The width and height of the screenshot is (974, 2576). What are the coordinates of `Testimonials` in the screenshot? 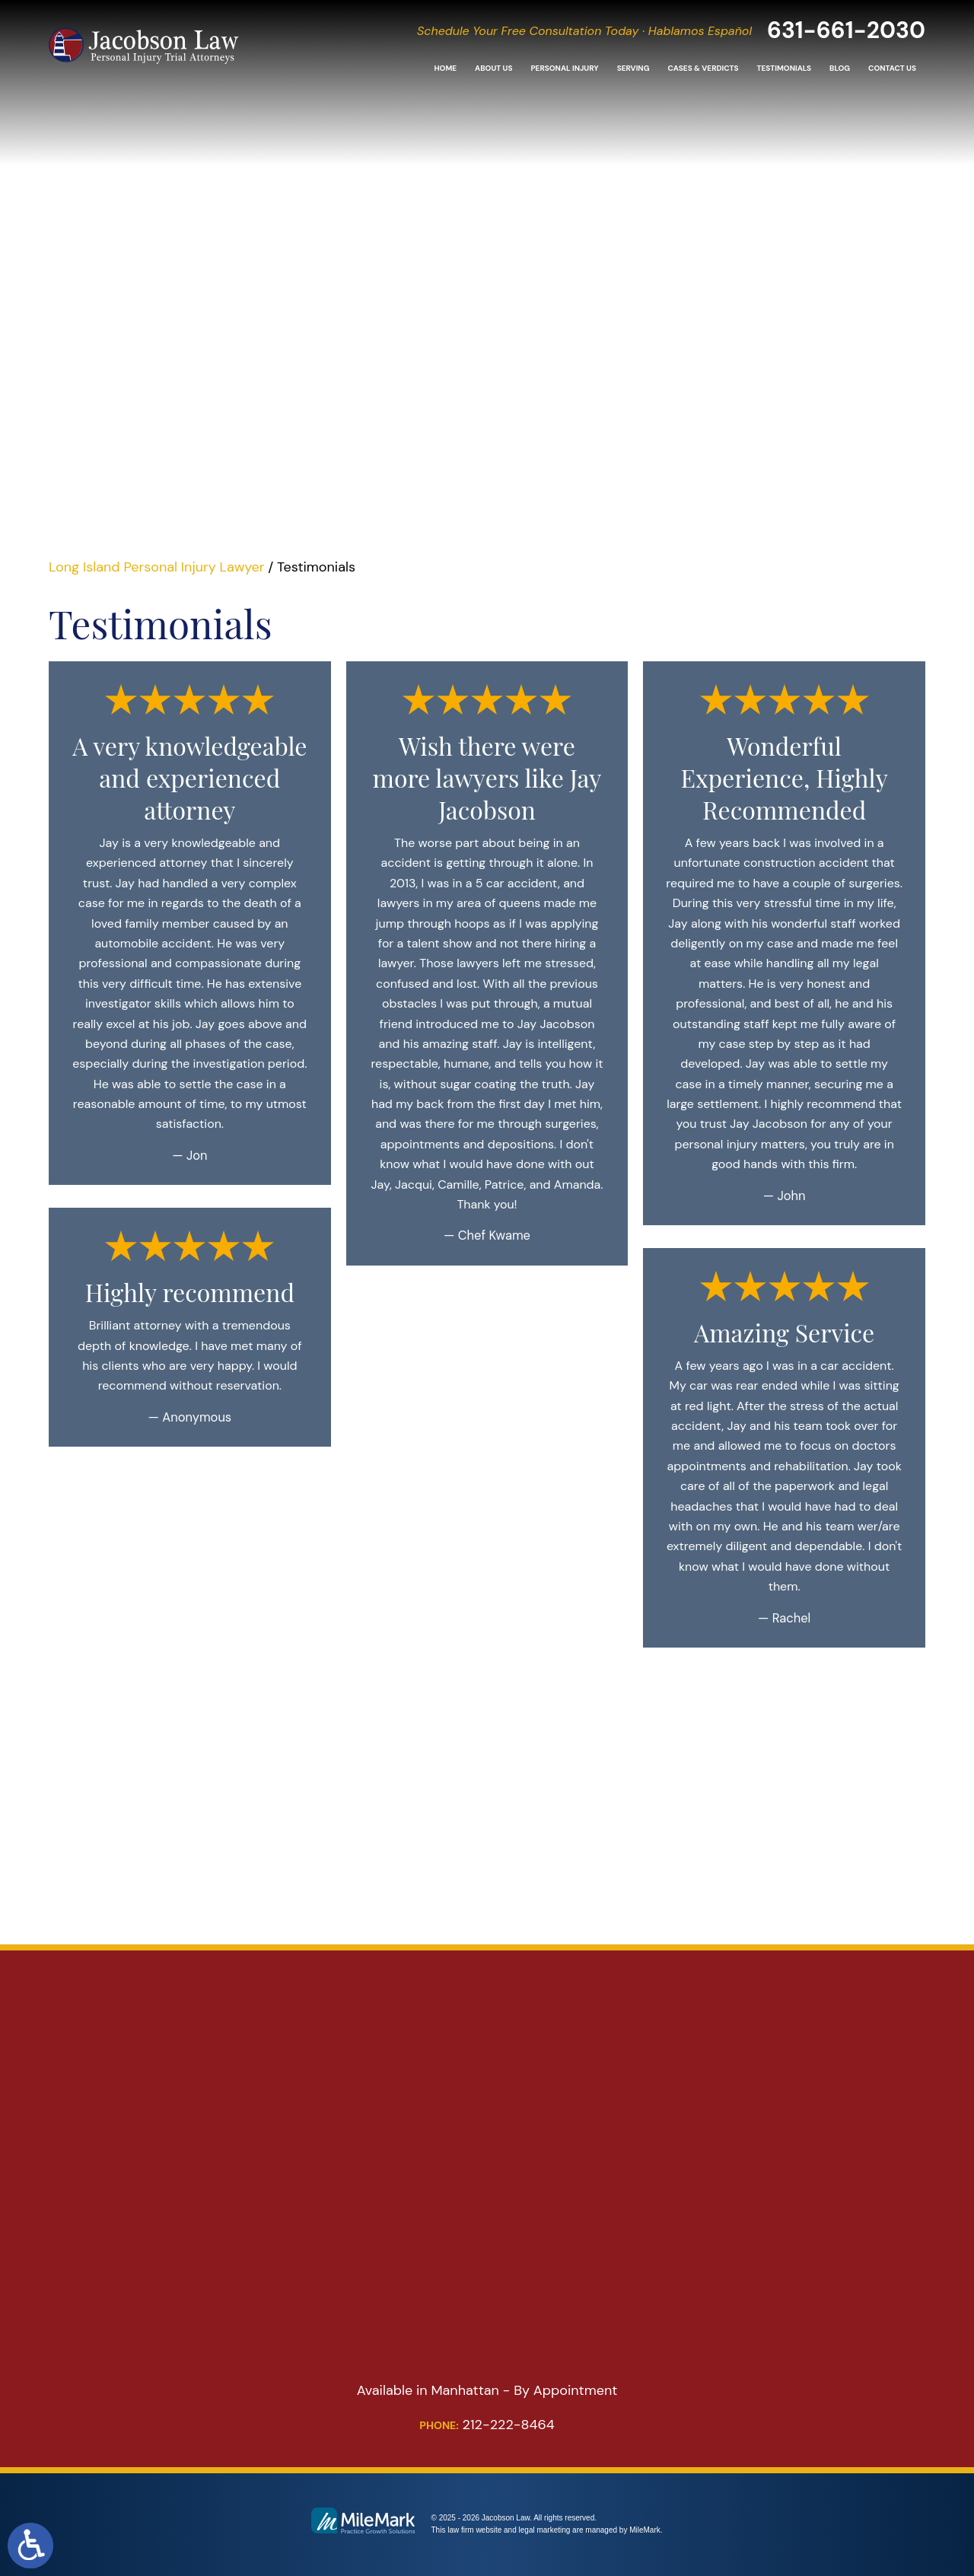 It's located at (783, 68).